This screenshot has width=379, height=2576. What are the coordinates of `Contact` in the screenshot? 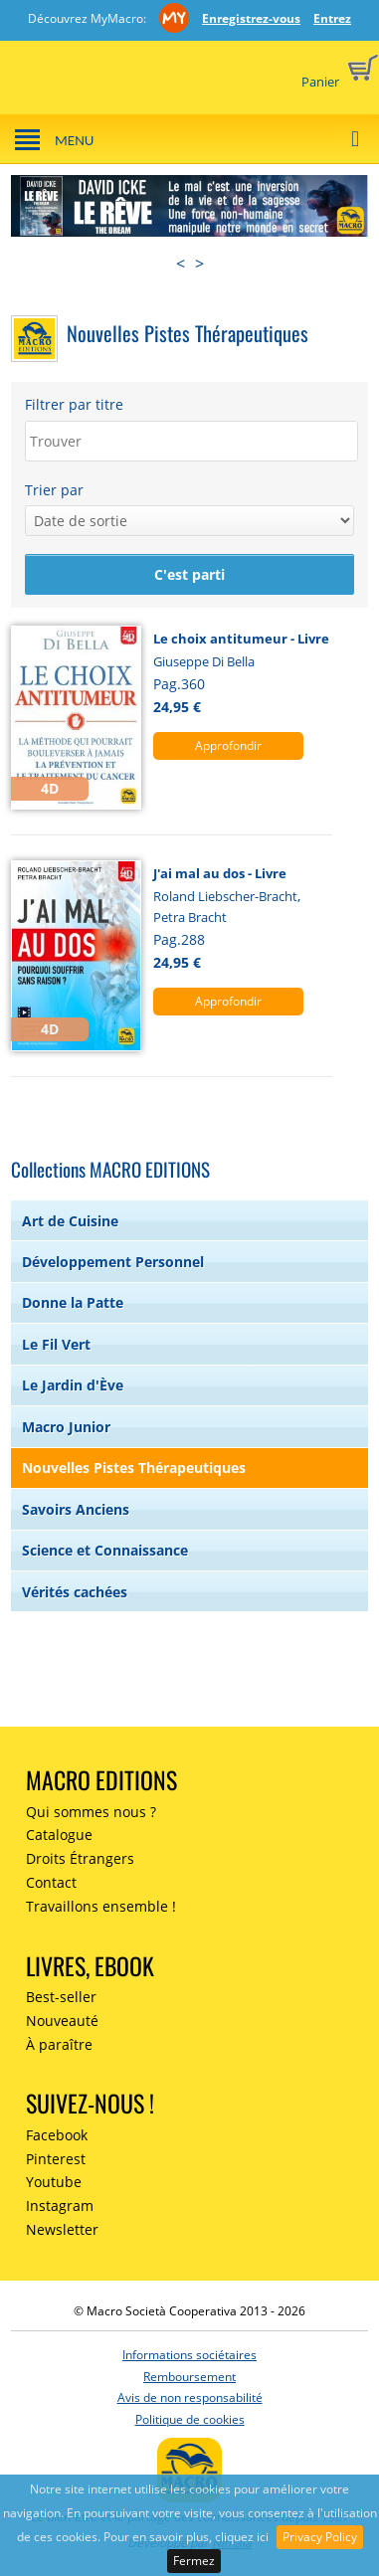 It's located at (51, 1882).